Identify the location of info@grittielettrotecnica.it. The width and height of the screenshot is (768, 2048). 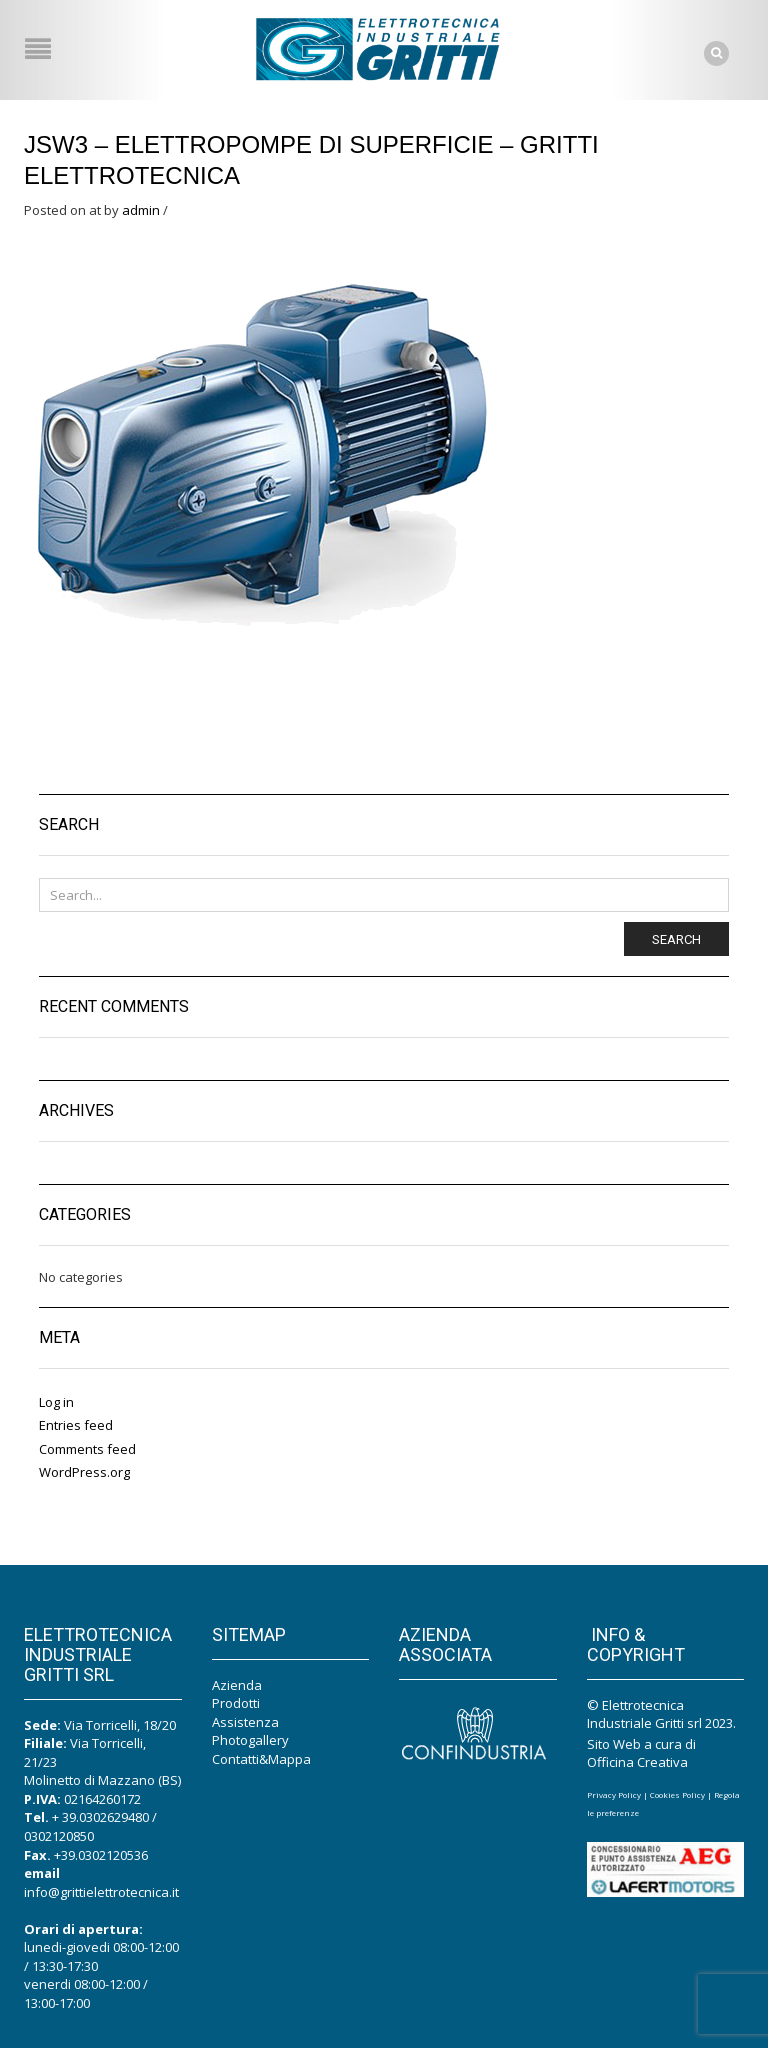
(101, 1892).